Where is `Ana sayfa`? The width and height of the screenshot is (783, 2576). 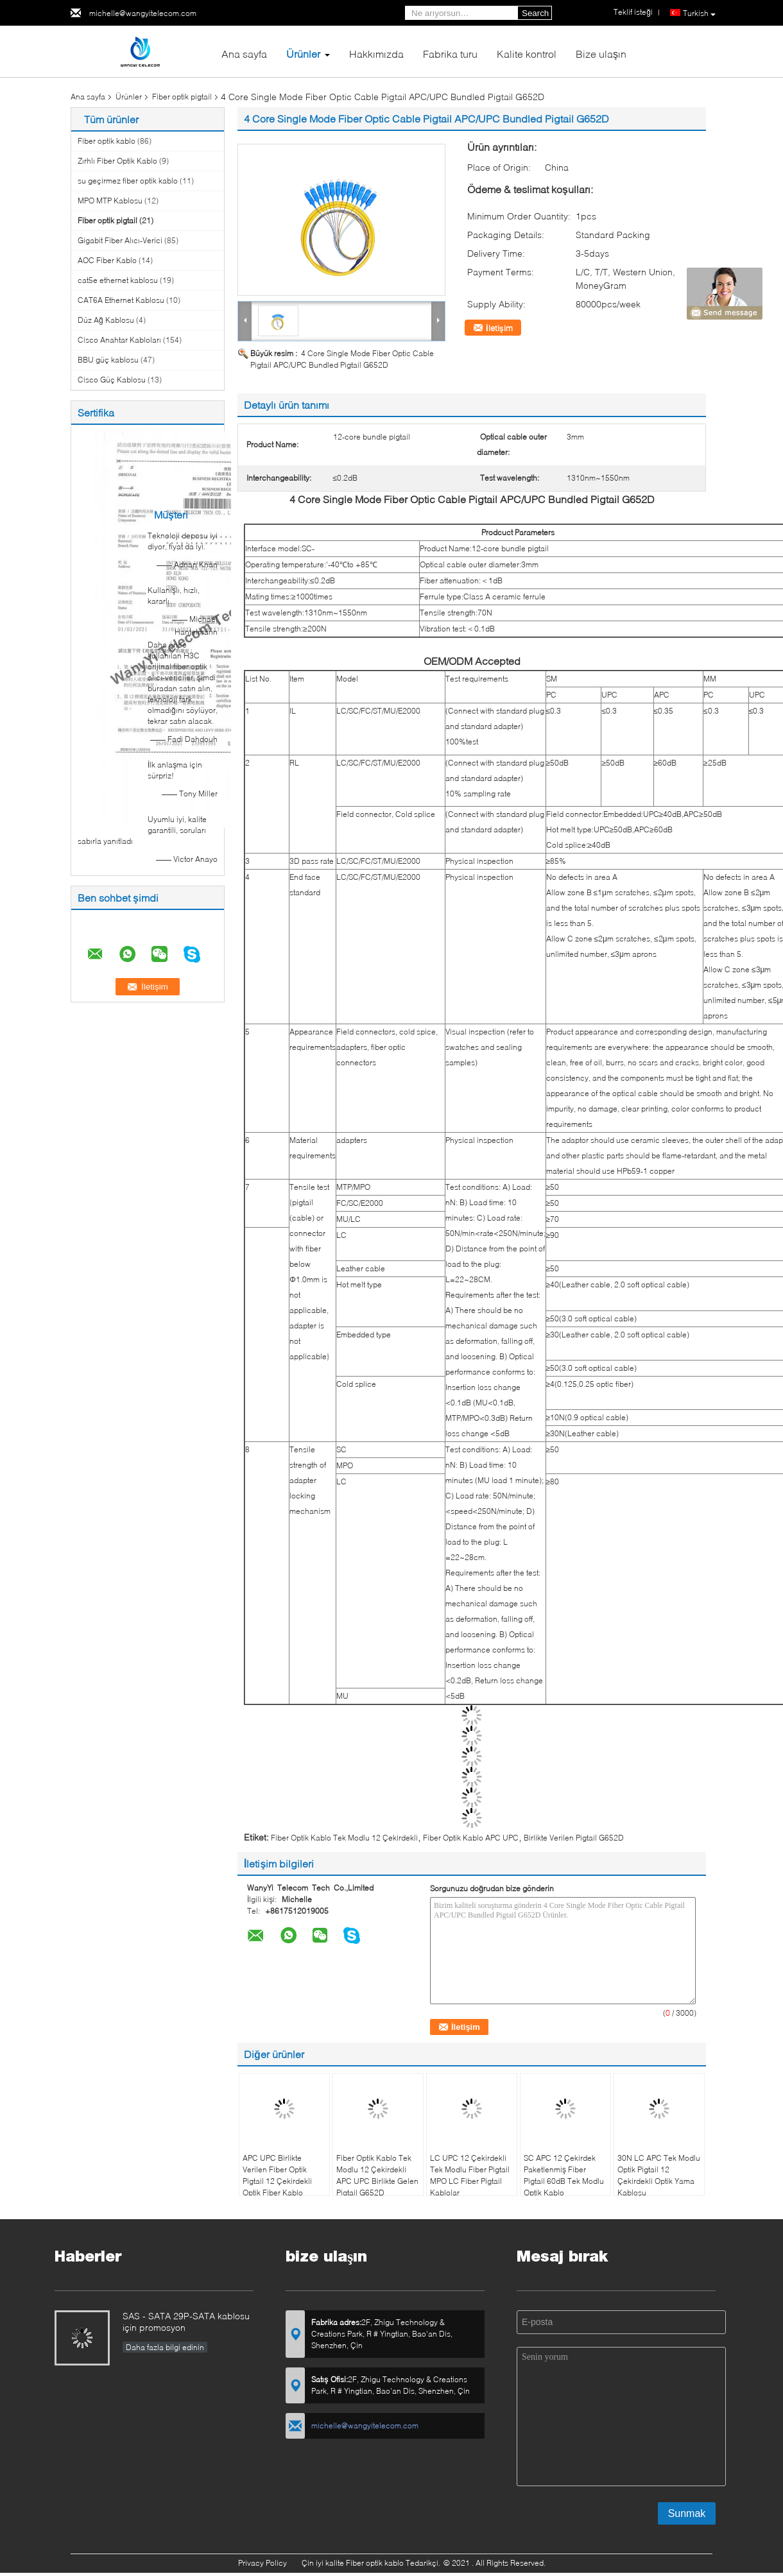
Ana sayfa is located at coordinates (244, 53).